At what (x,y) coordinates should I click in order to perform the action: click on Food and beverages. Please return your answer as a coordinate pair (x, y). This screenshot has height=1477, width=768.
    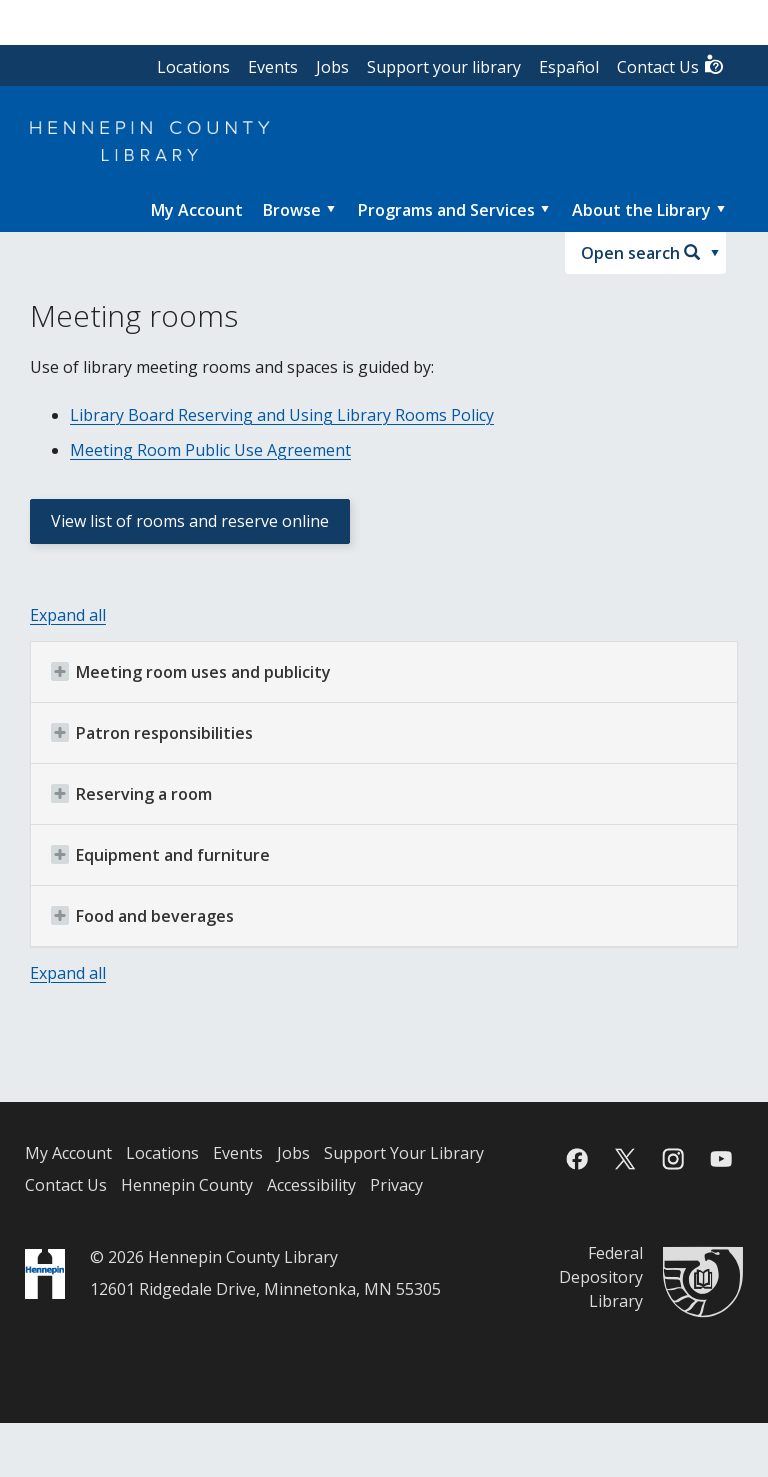
    Looking at the image, I should click on (142, 916).